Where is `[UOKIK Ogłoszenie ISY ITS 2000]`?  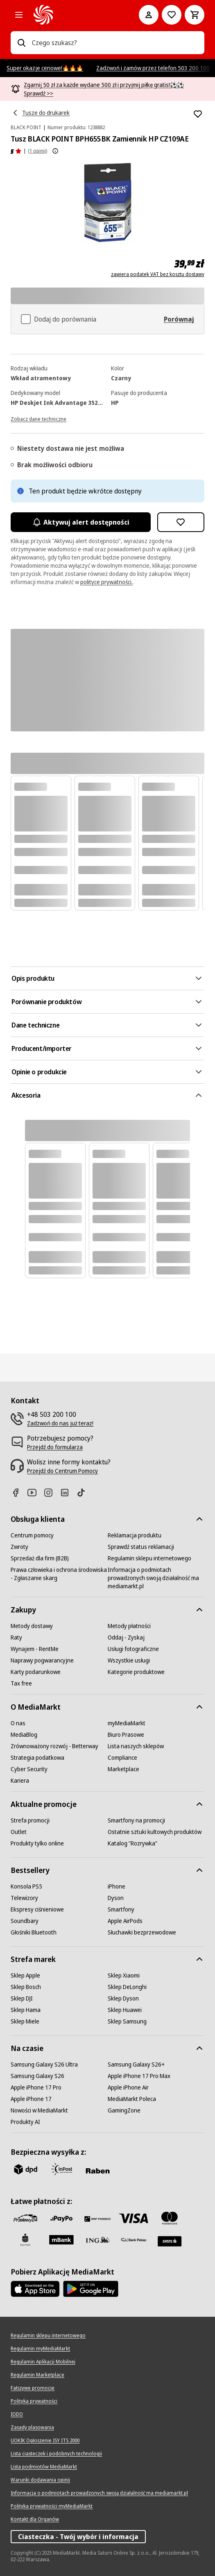
[UOKIK Ogłoszenie ISY ITS 2000] is located at coordinates (45, 2440).